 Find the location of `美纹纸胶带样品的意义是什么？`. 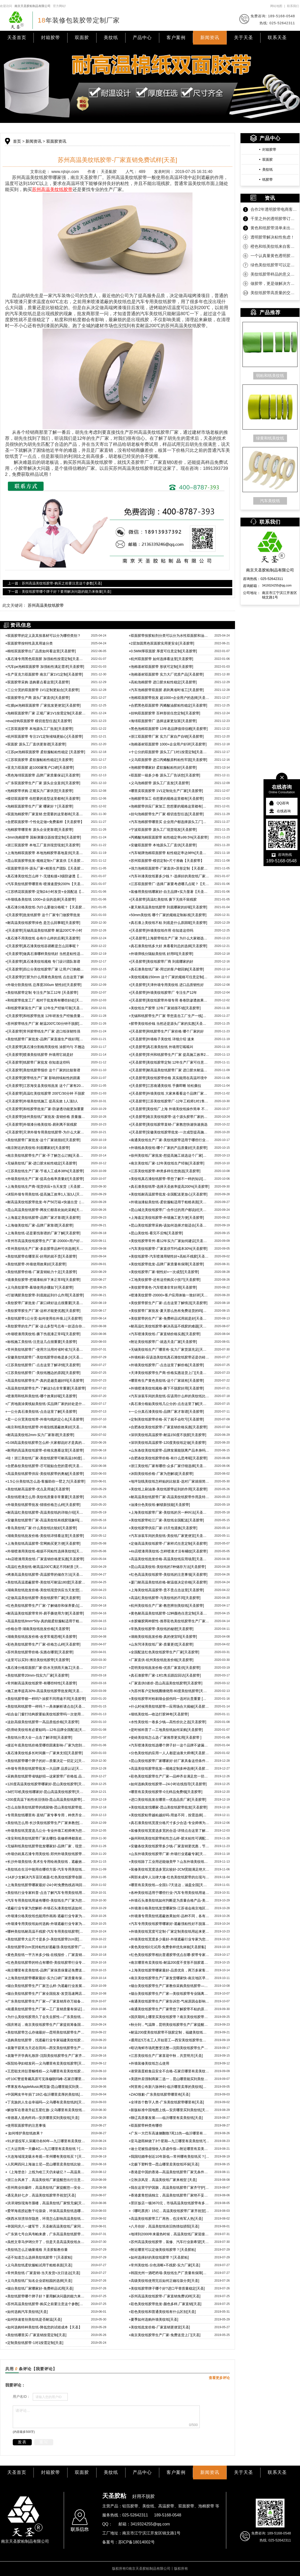

美纹纸胶带样品的意义是什么？ is located at coordinates (273, 274).